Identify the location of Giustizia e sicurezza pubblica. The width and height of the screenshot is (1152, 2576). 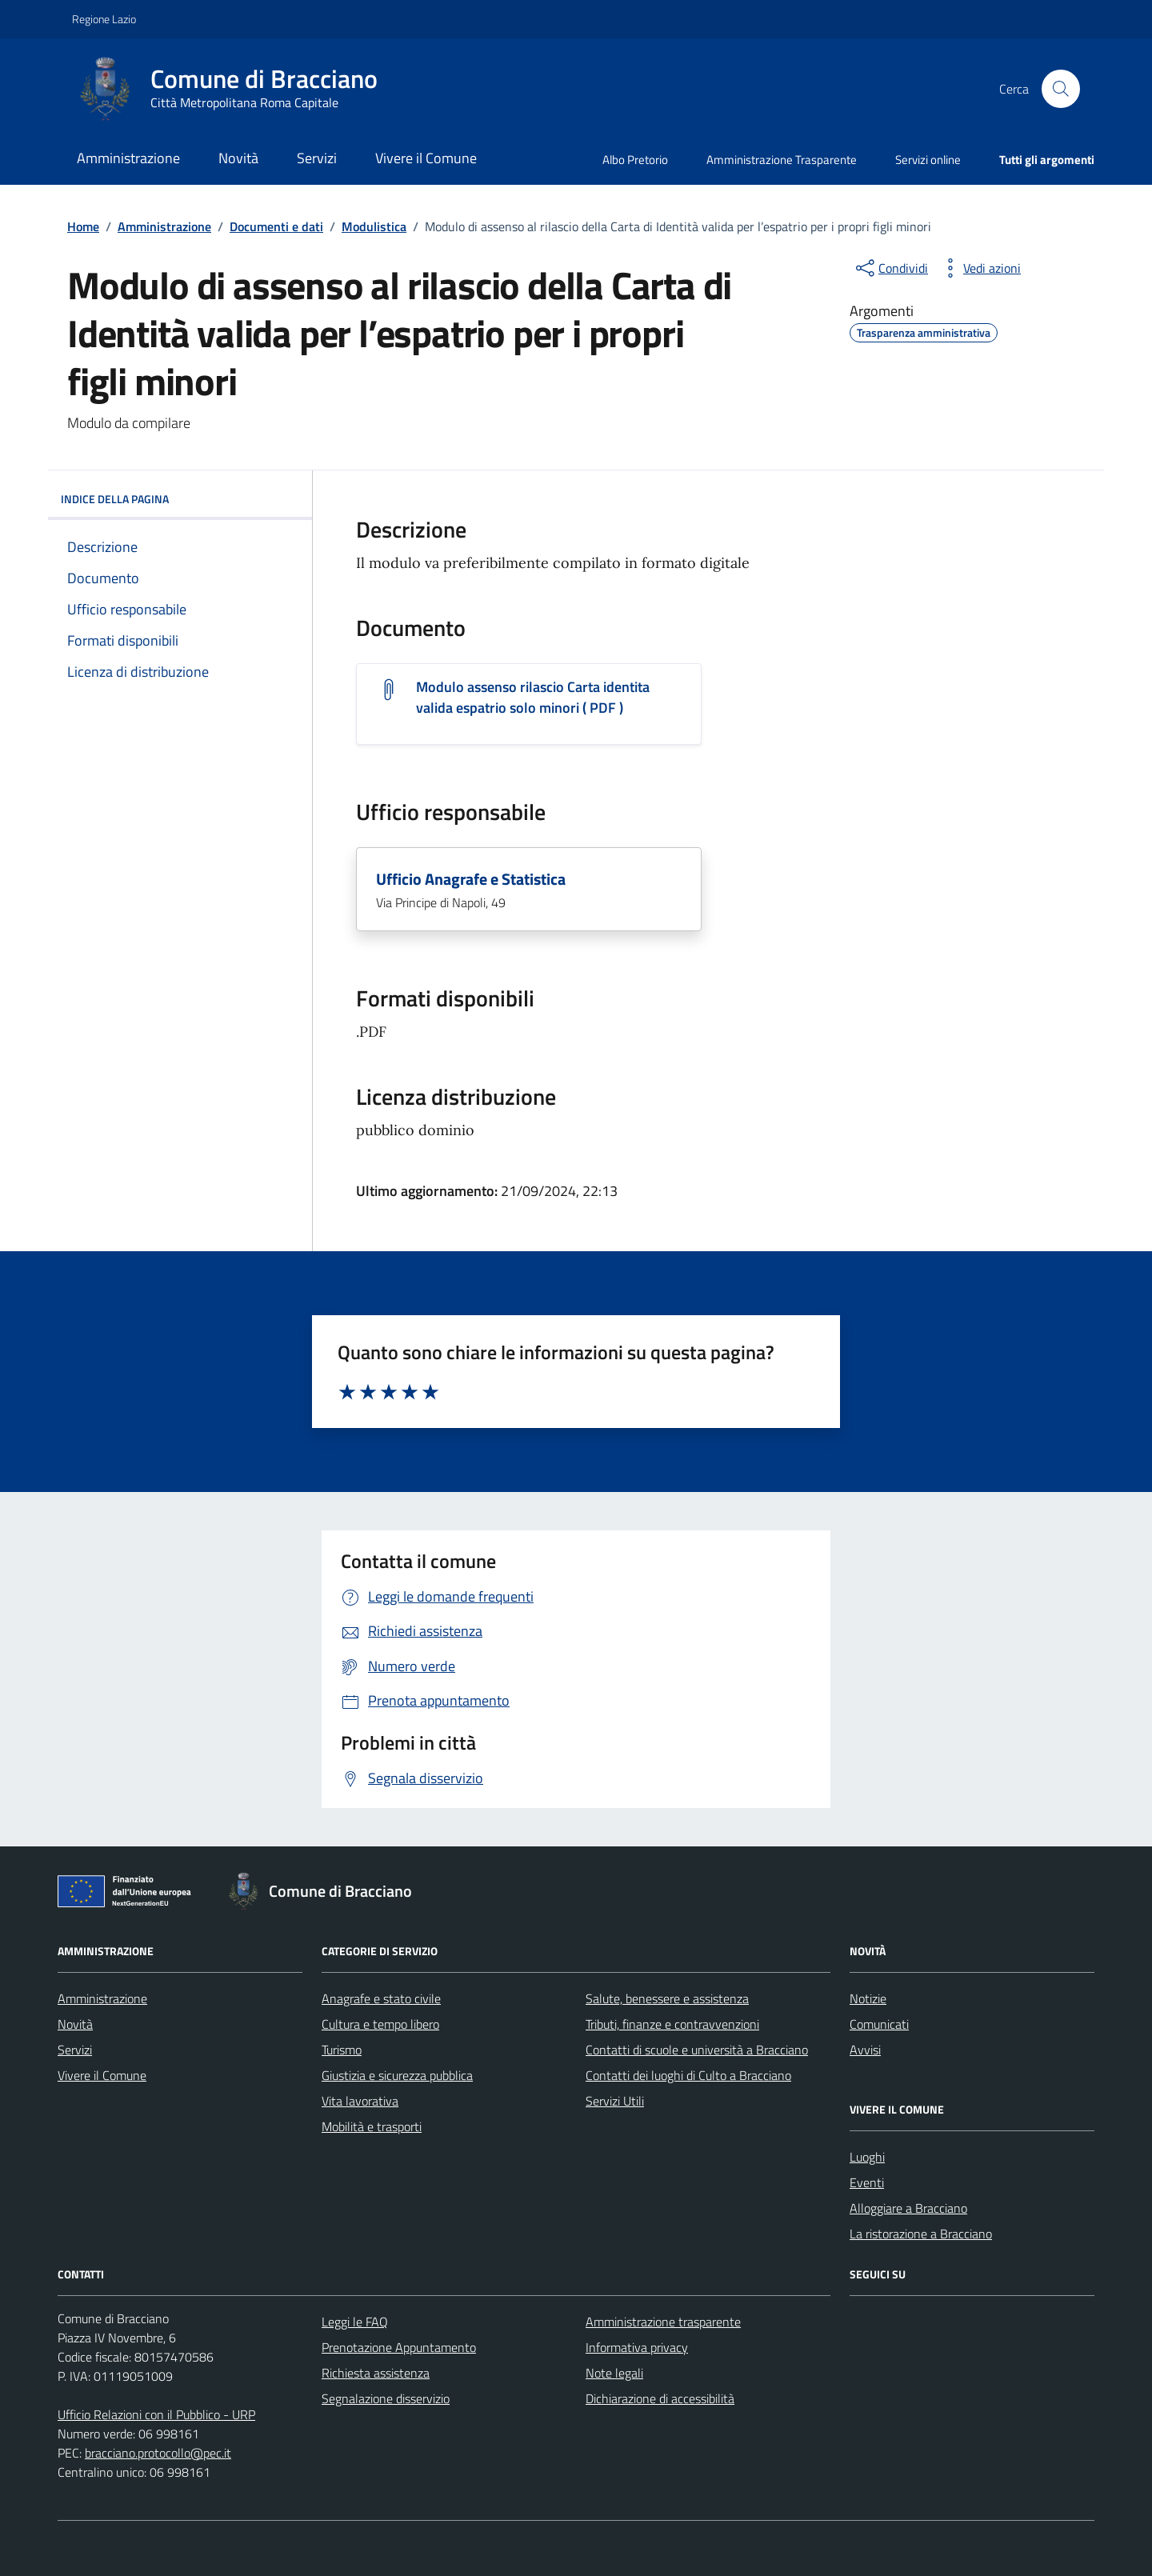
(397, 2075).